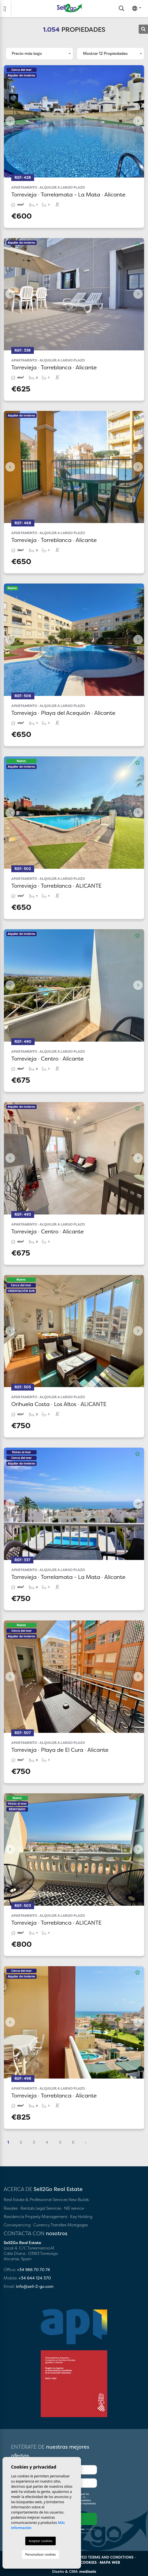 Image resolution: width=148 pixels, height=2576 pixels. Describe the element at coordinates (40, 2554) in the screenshot. I see `Personalizar cookies` at that location.